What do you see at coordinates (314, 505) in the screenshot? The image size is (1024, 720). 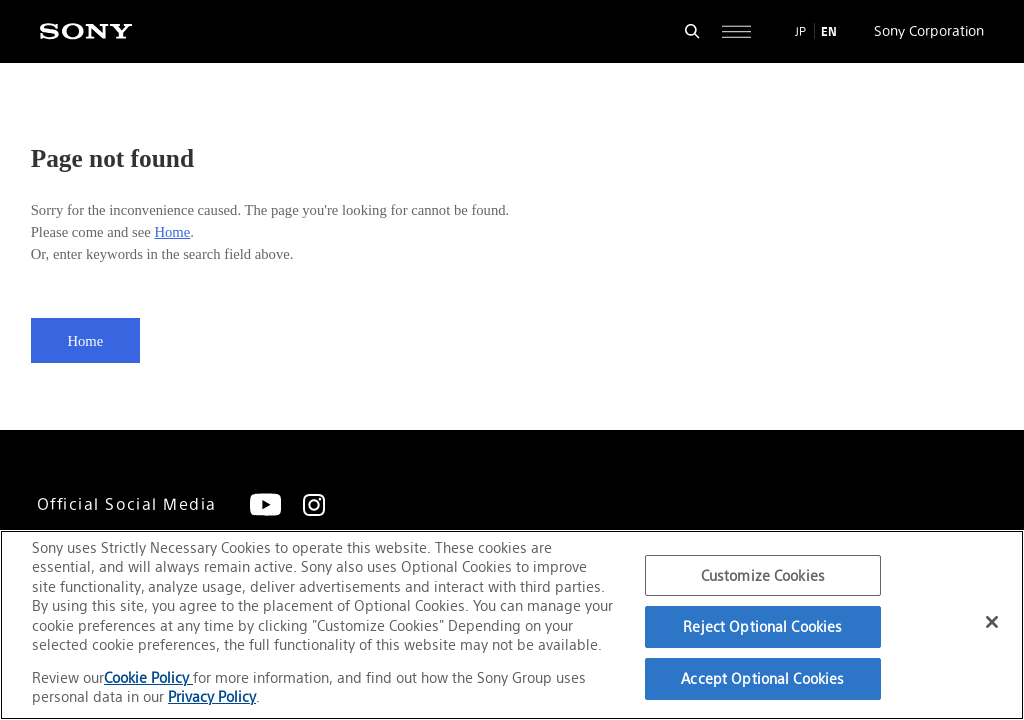 I see `[Instagram]` at bounding box center [314, 505].